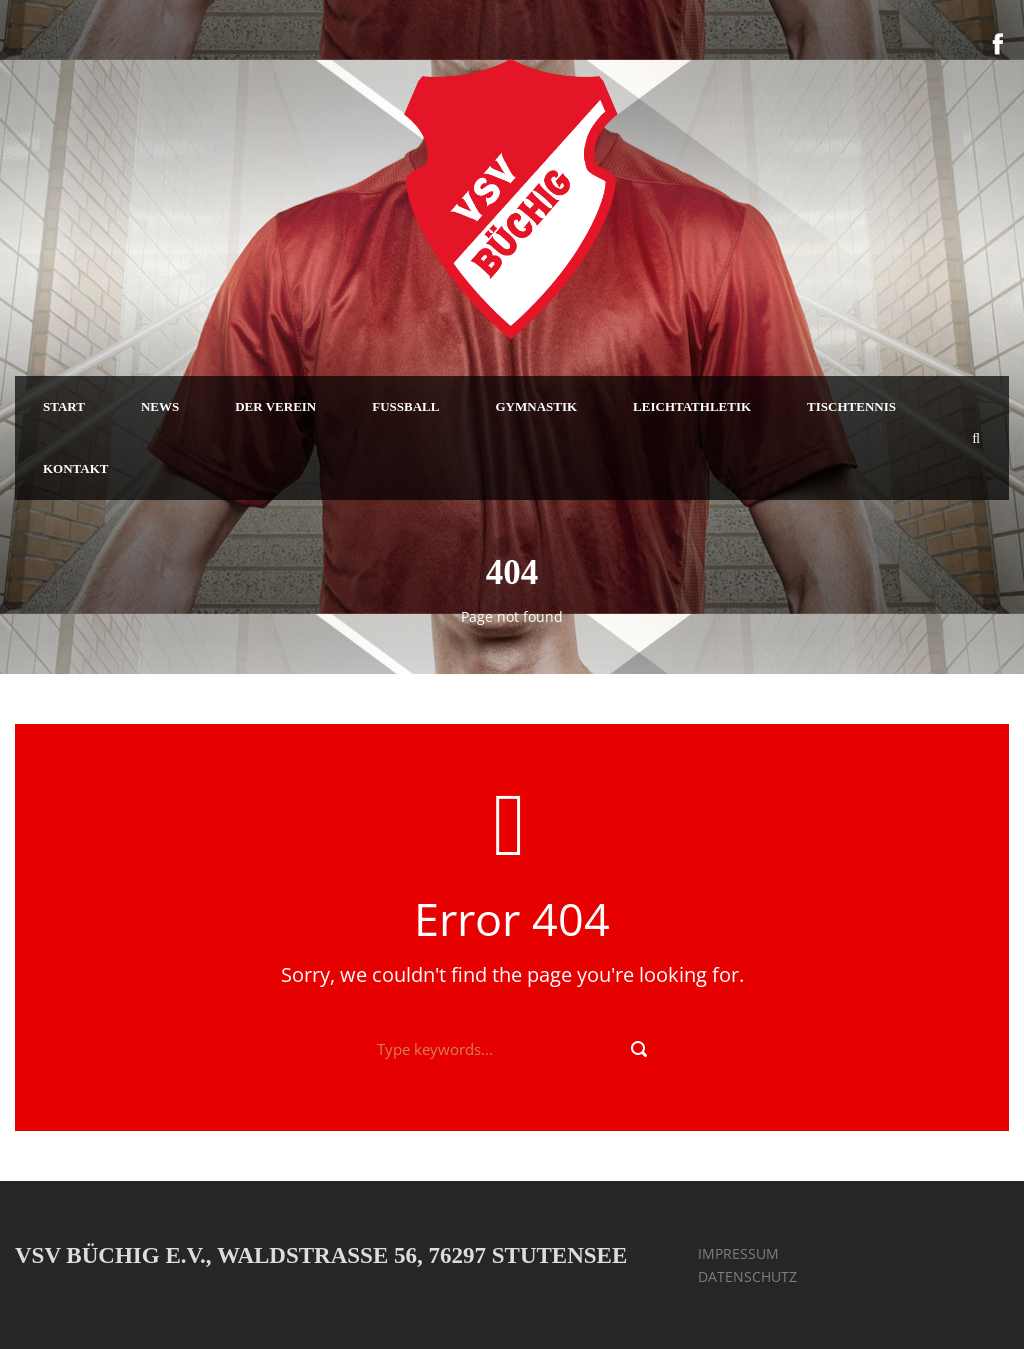 This screenshot has width=1024, height=1349. What do you see at coordinates (76, 468) in the screenshot?
I see `KONTAKT` at bounding box center [76, 468].